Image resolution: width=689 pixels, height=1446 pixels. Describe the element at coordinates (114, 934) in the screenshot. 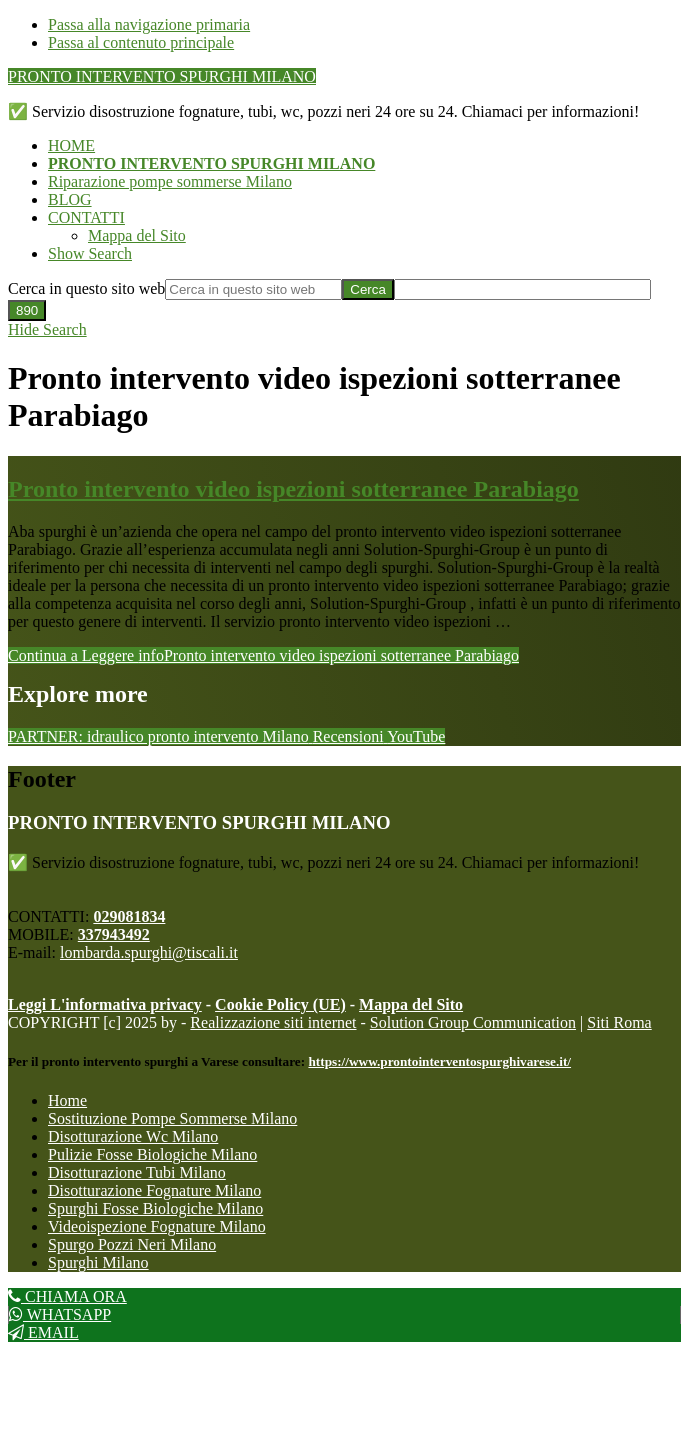

I see `337943492` at that location.